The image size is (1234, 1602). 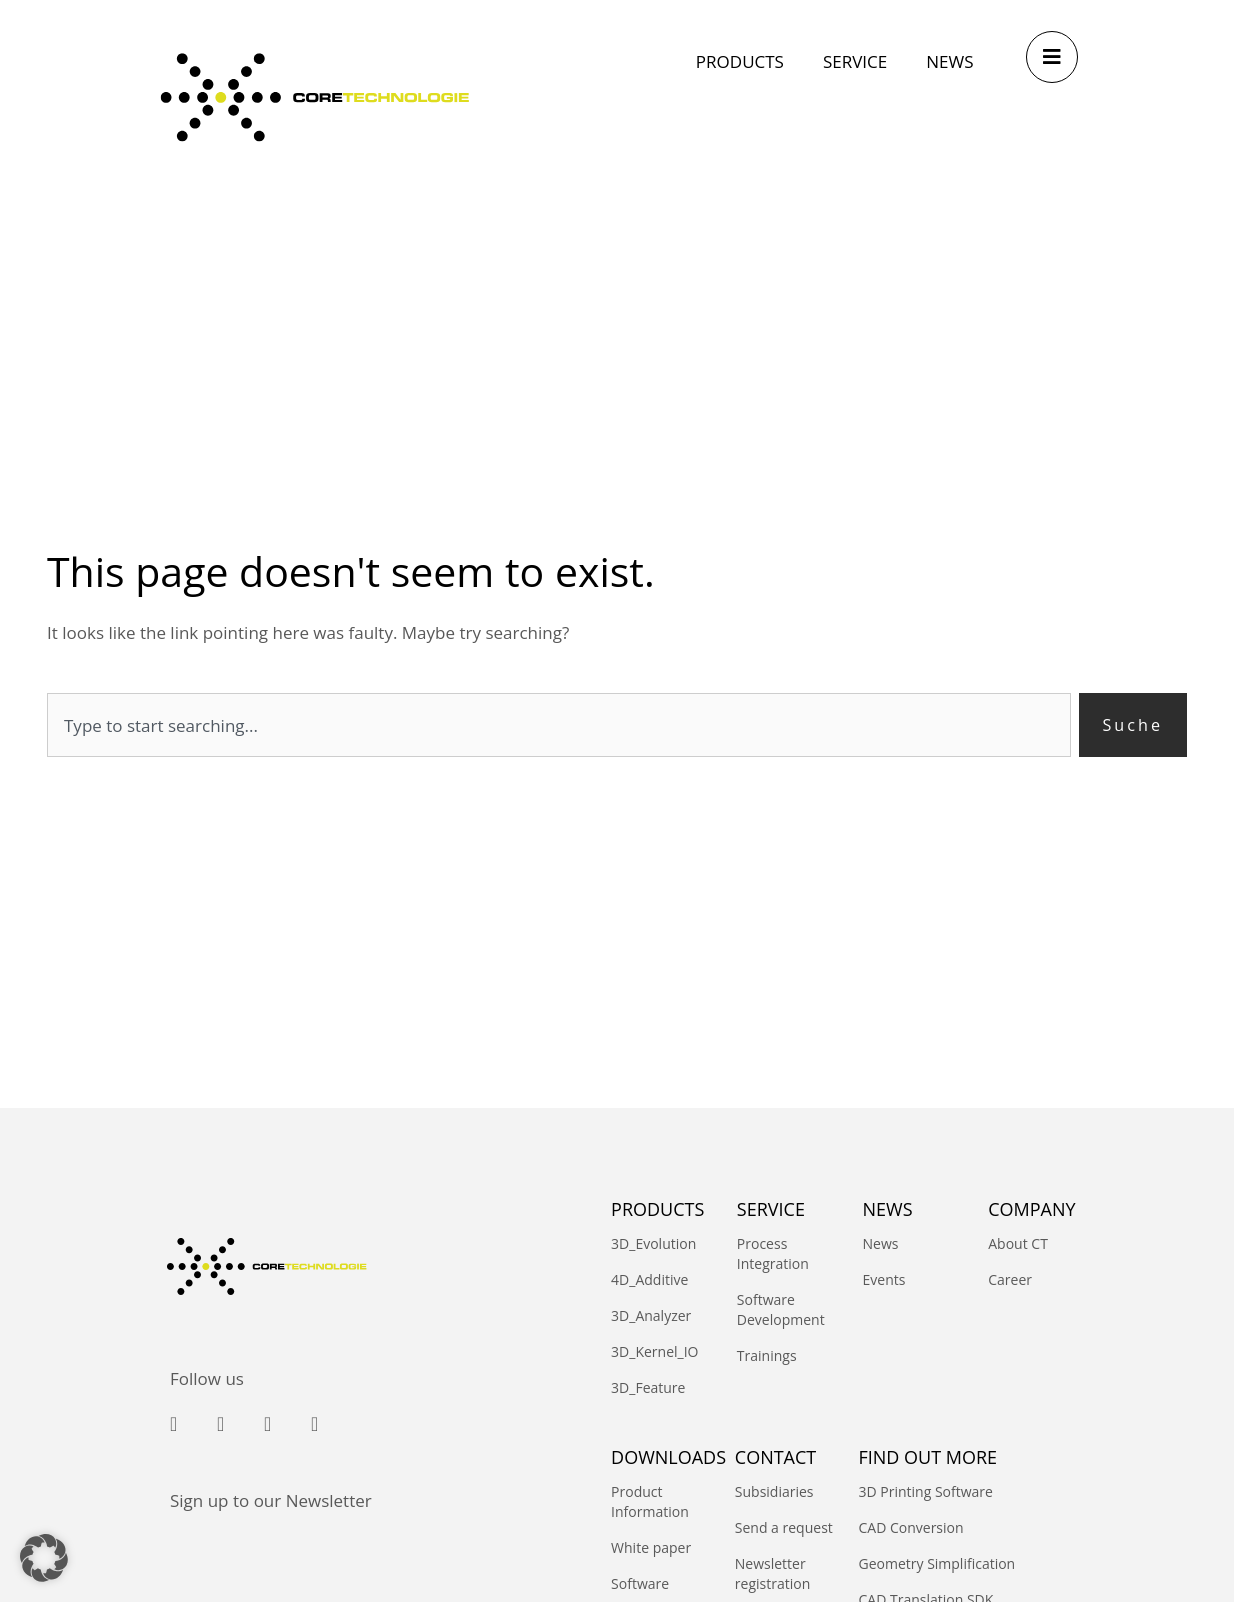 I want to click on 3D_Analyzer, so click(x=651, y=1316).